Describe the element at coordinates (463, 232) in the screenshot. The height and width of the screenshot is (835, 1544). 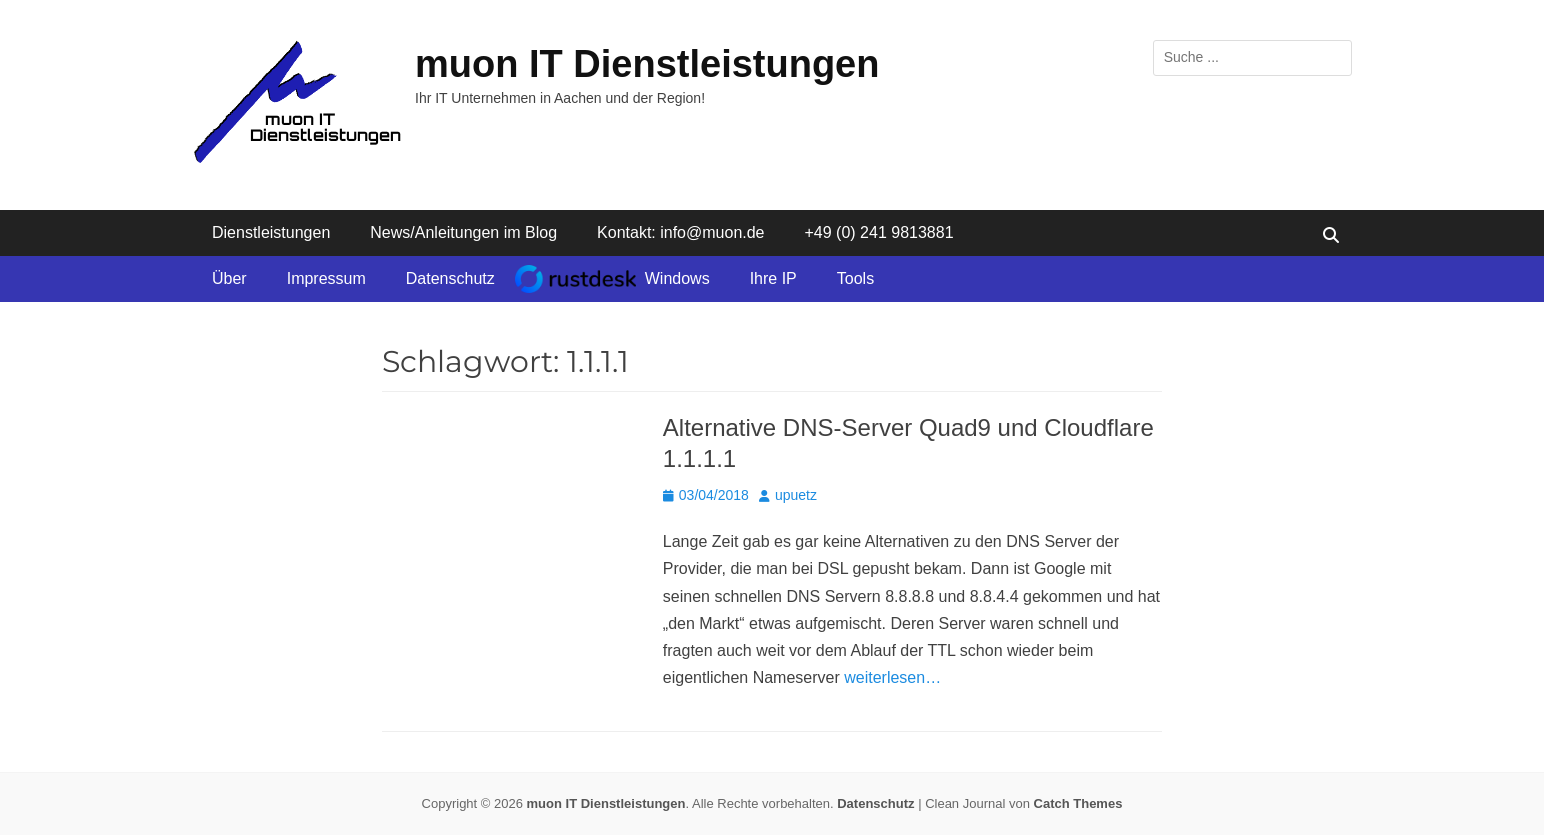
I see `News/Anleitungen im Blog` at that location.